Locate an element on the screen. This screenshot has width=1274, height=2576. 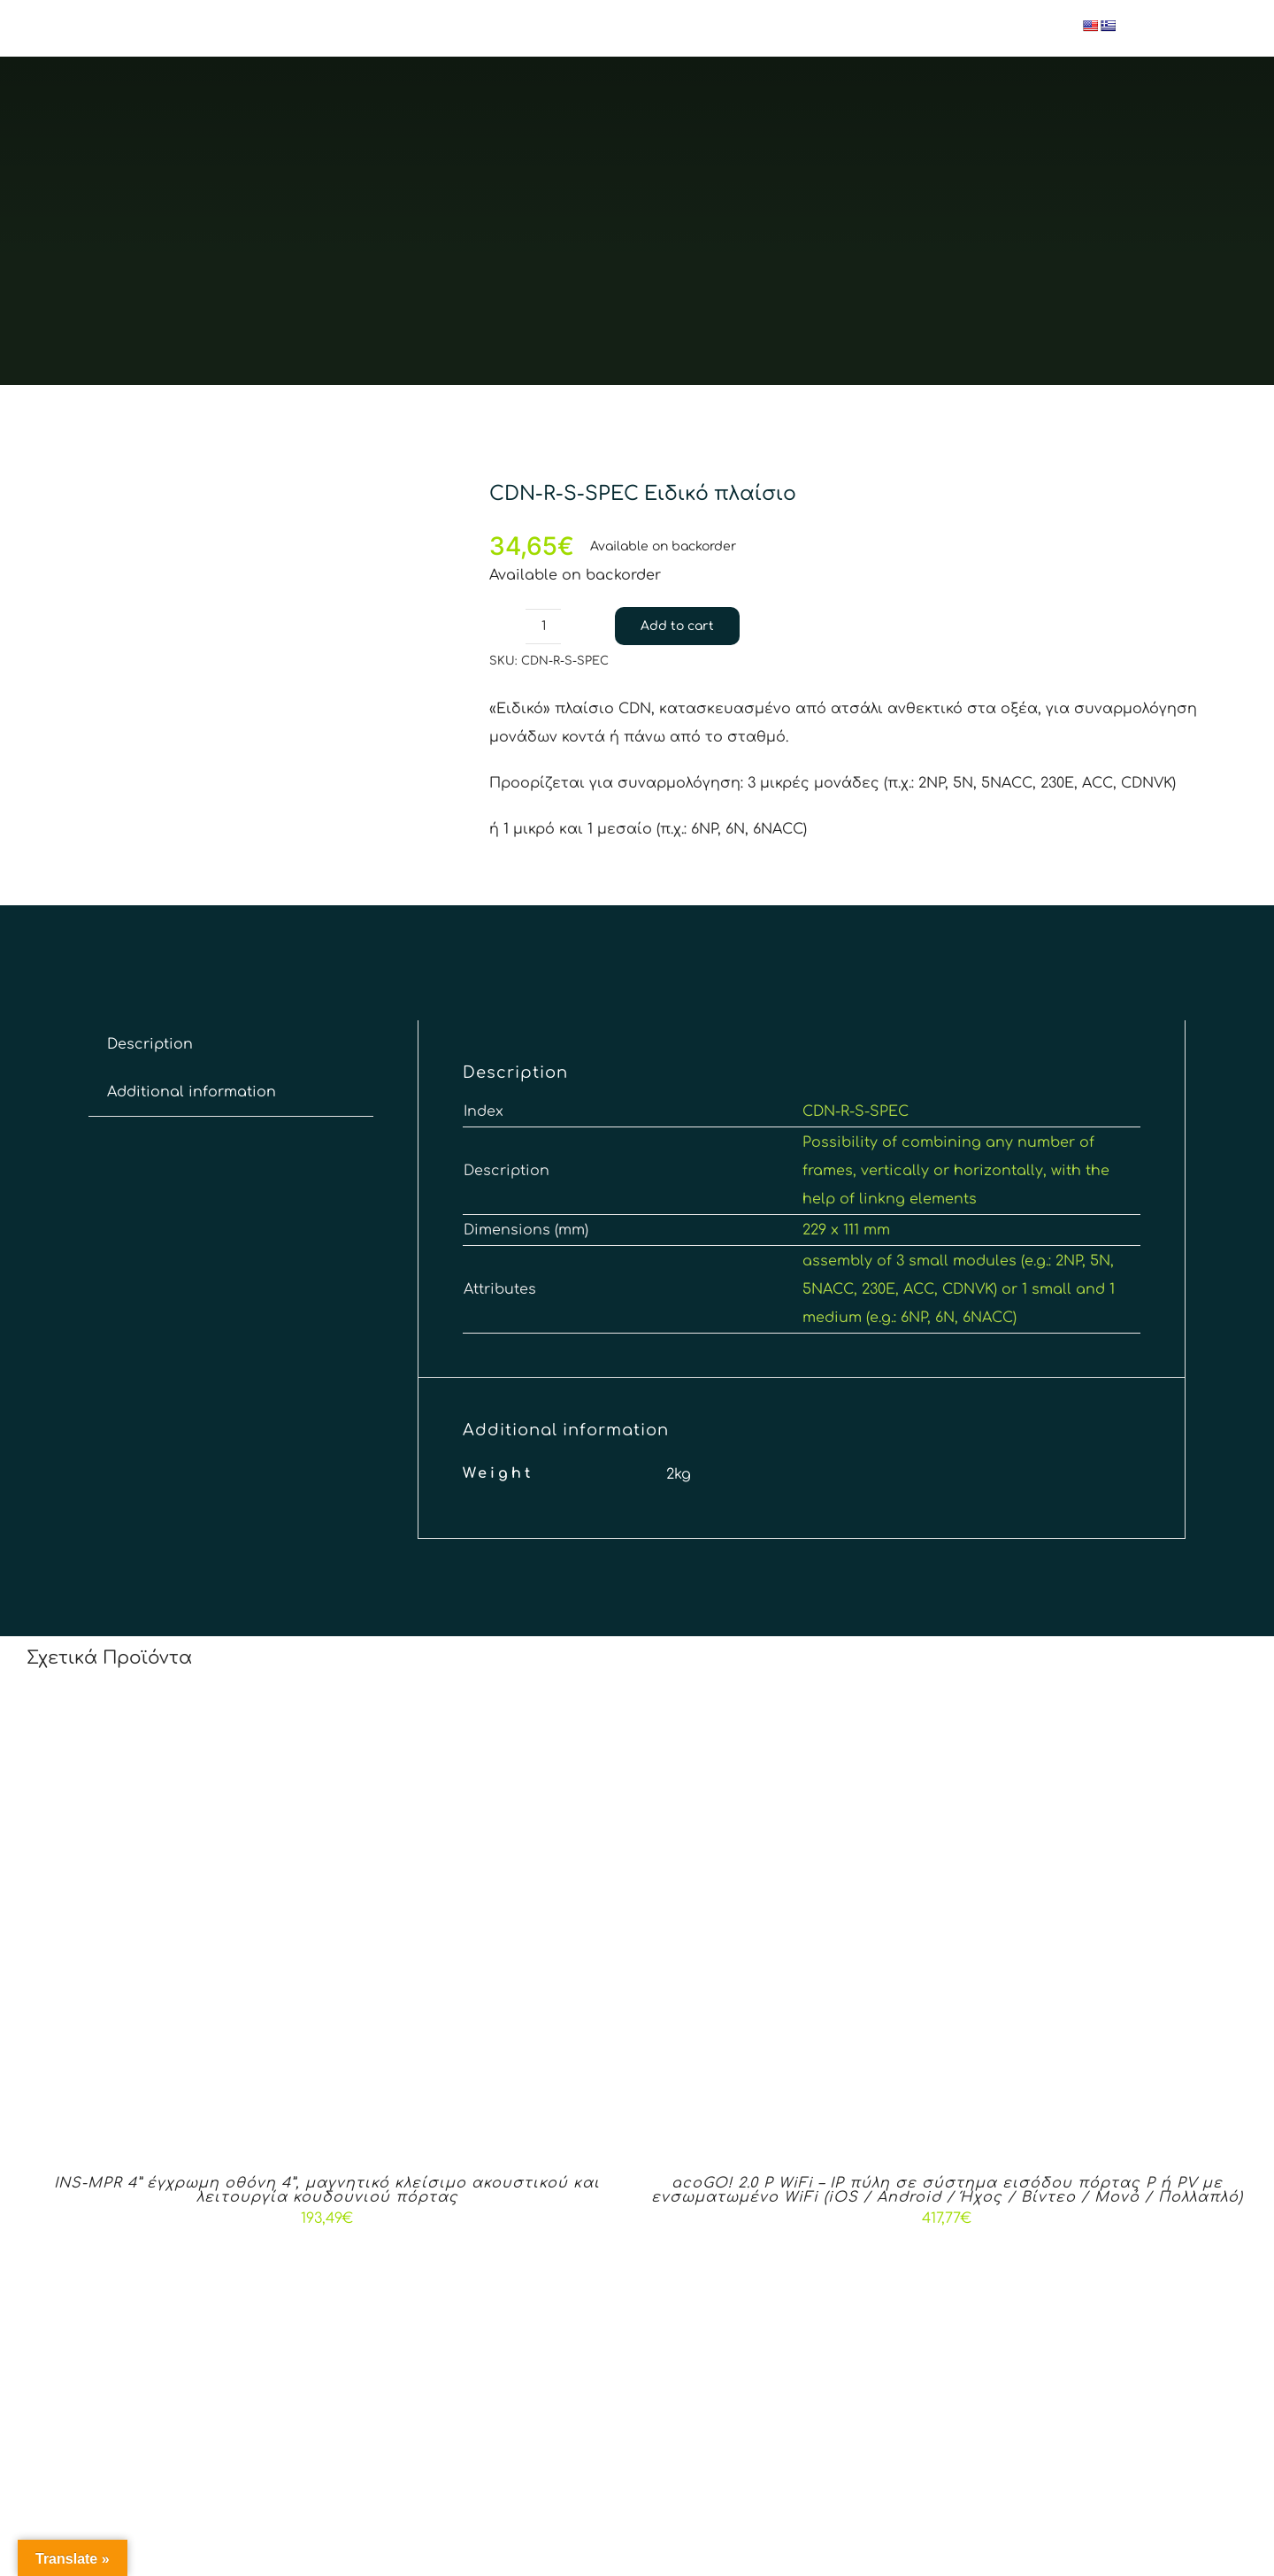
[Product quantity] is located at coordinates (543, 626).